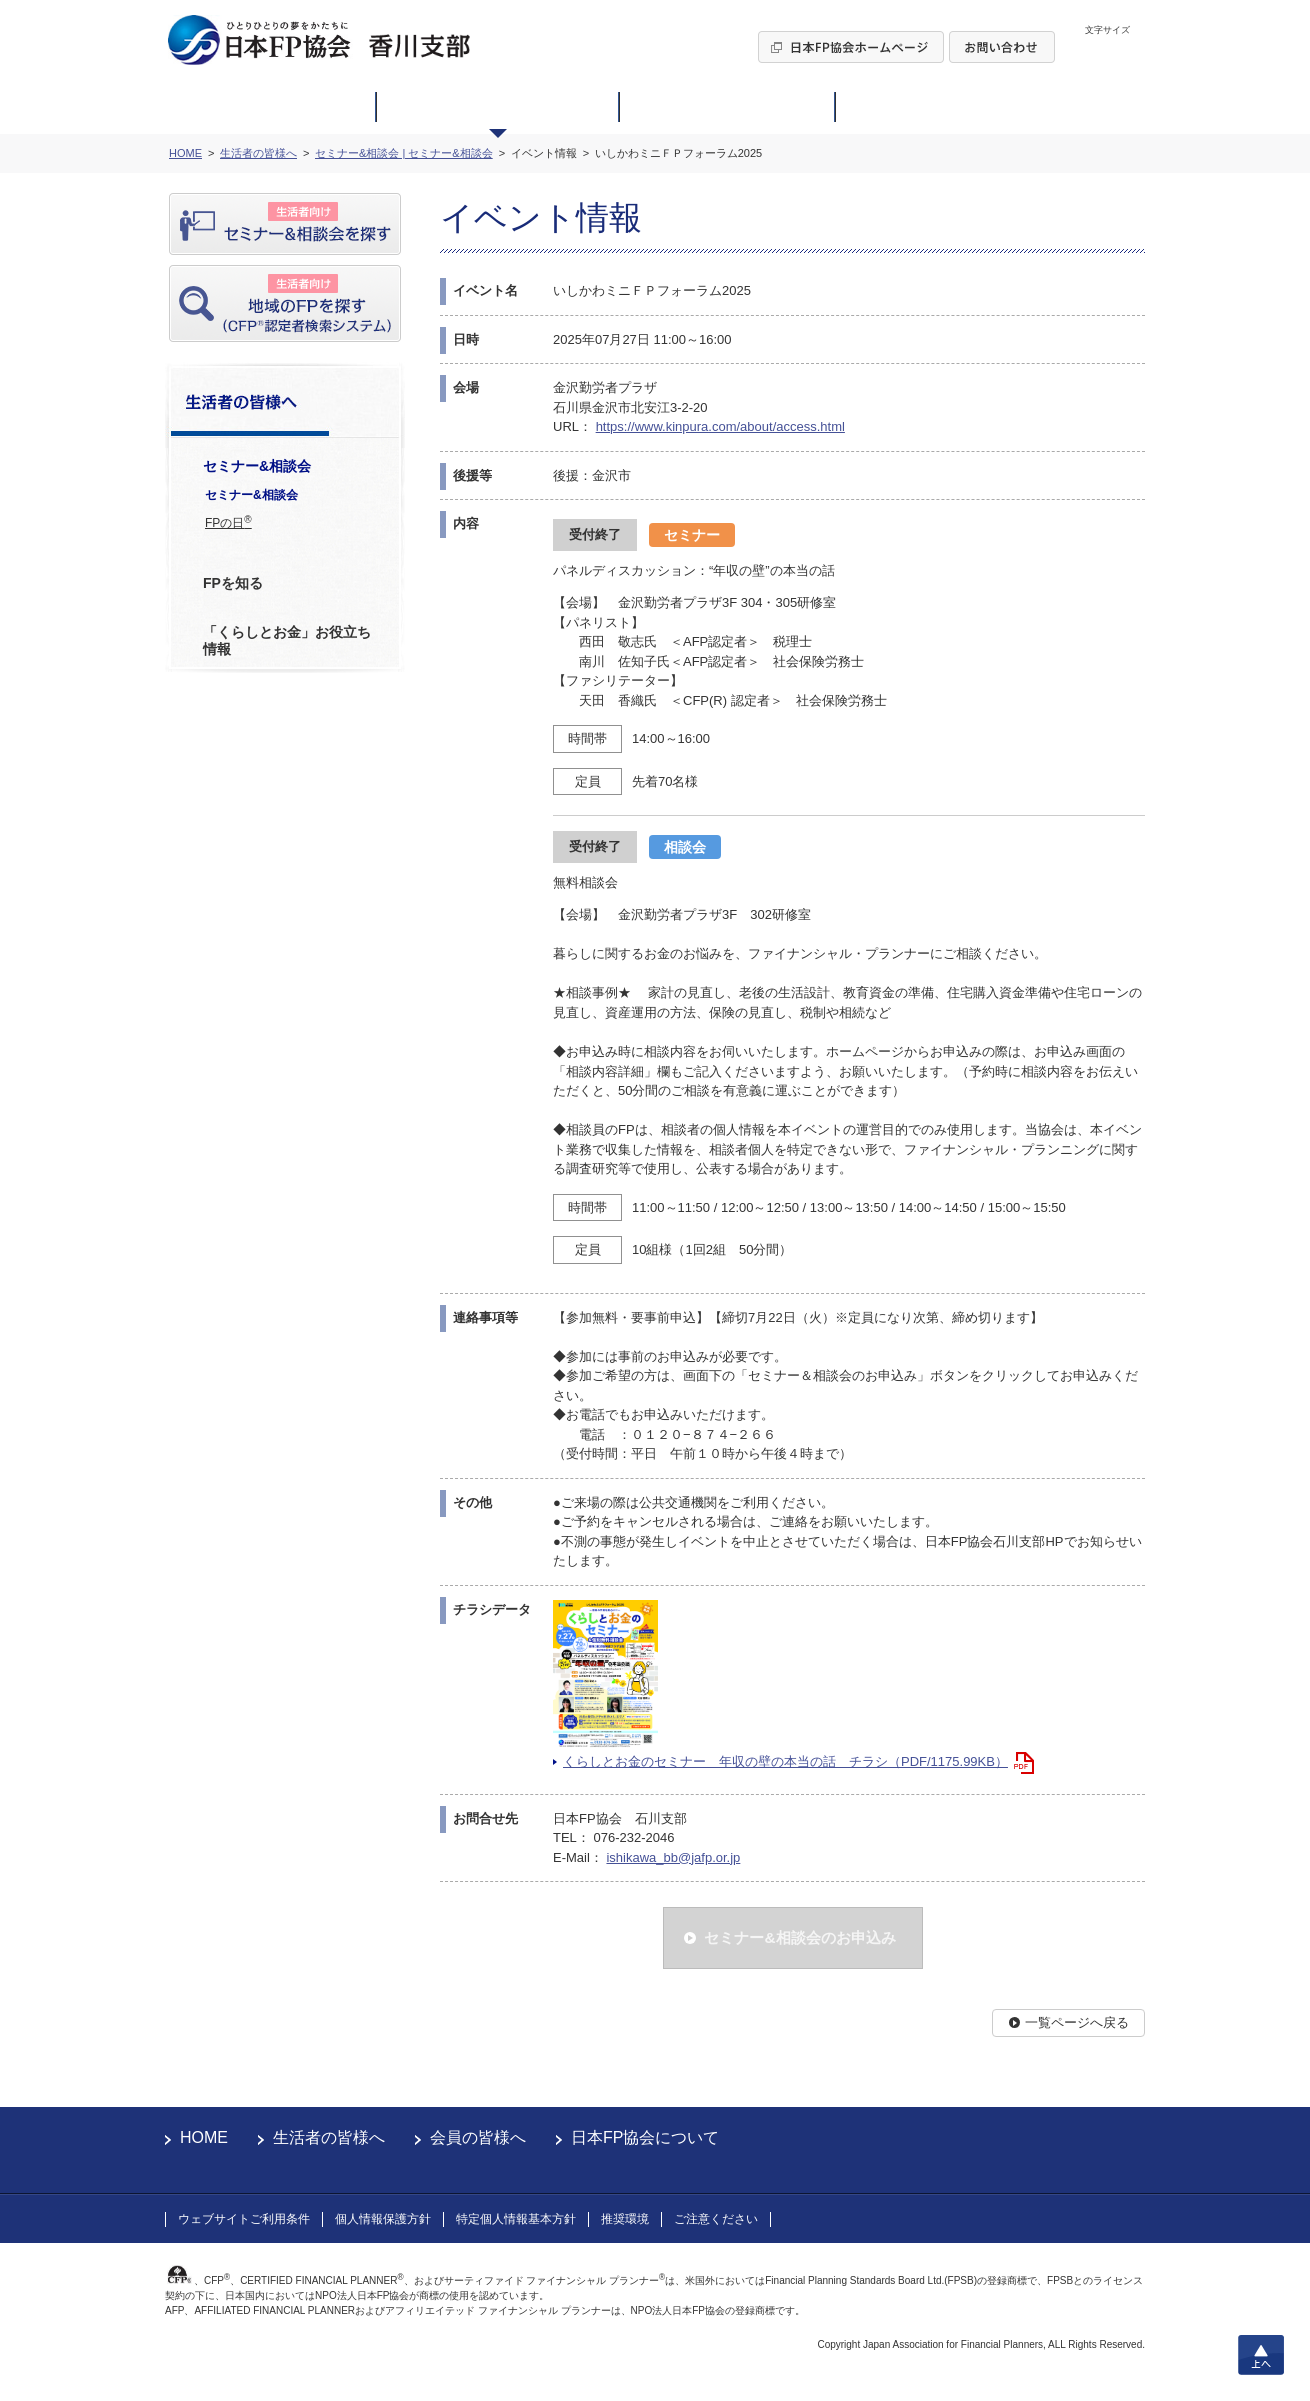 Image resolution: width=1310 pixels, height=2401 pixels. Describe the element at coordinates (204, 2137) in the screenshot. I see `HOME` at that location.